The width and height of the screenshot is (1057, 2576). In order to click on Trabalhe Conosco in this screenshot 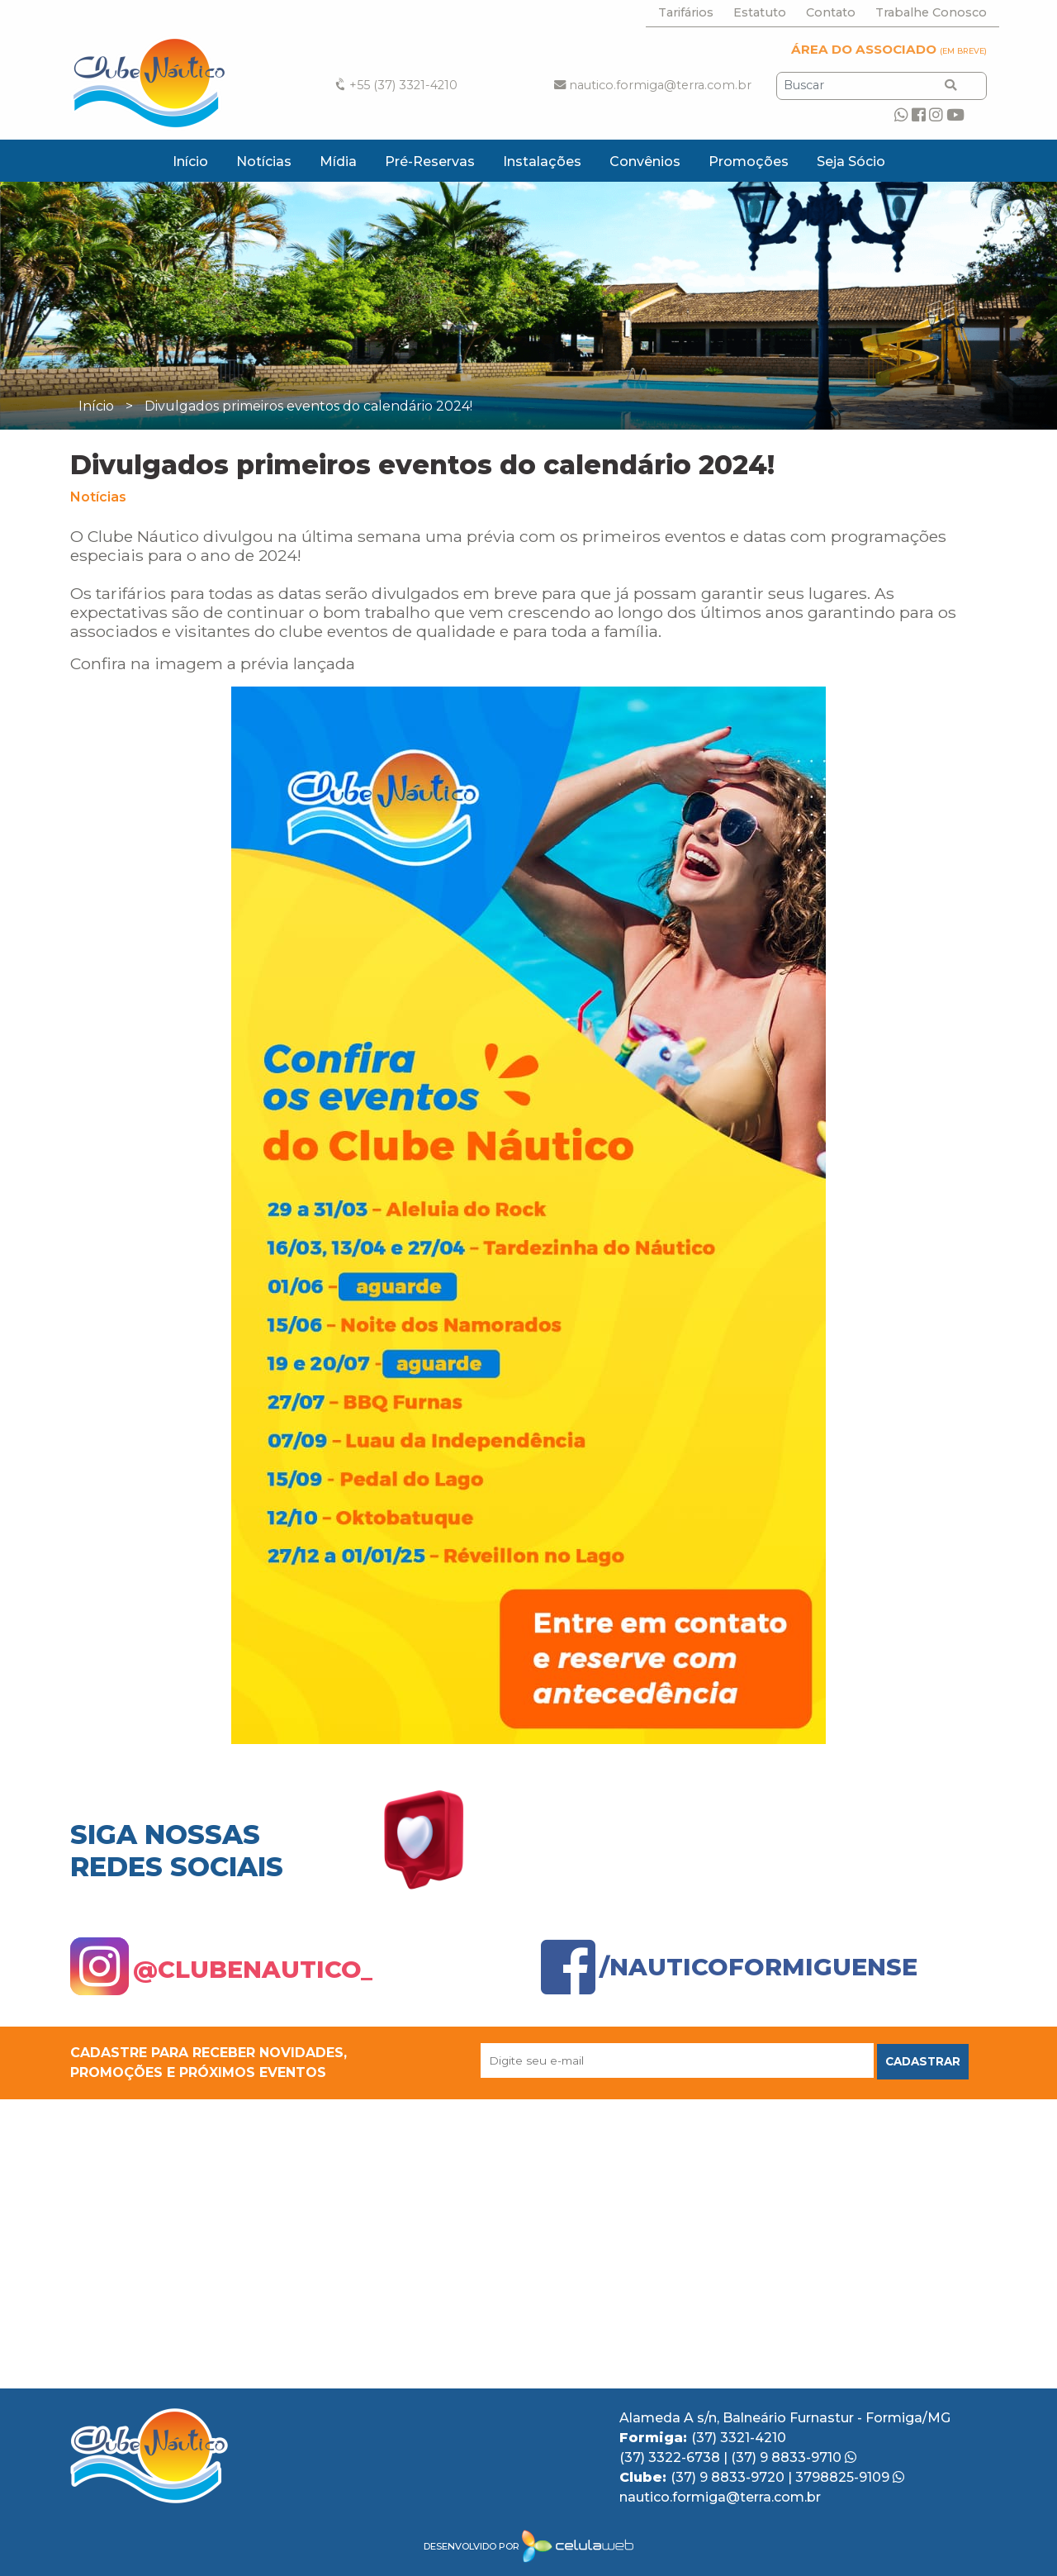, I will do `click(931, 12)`.